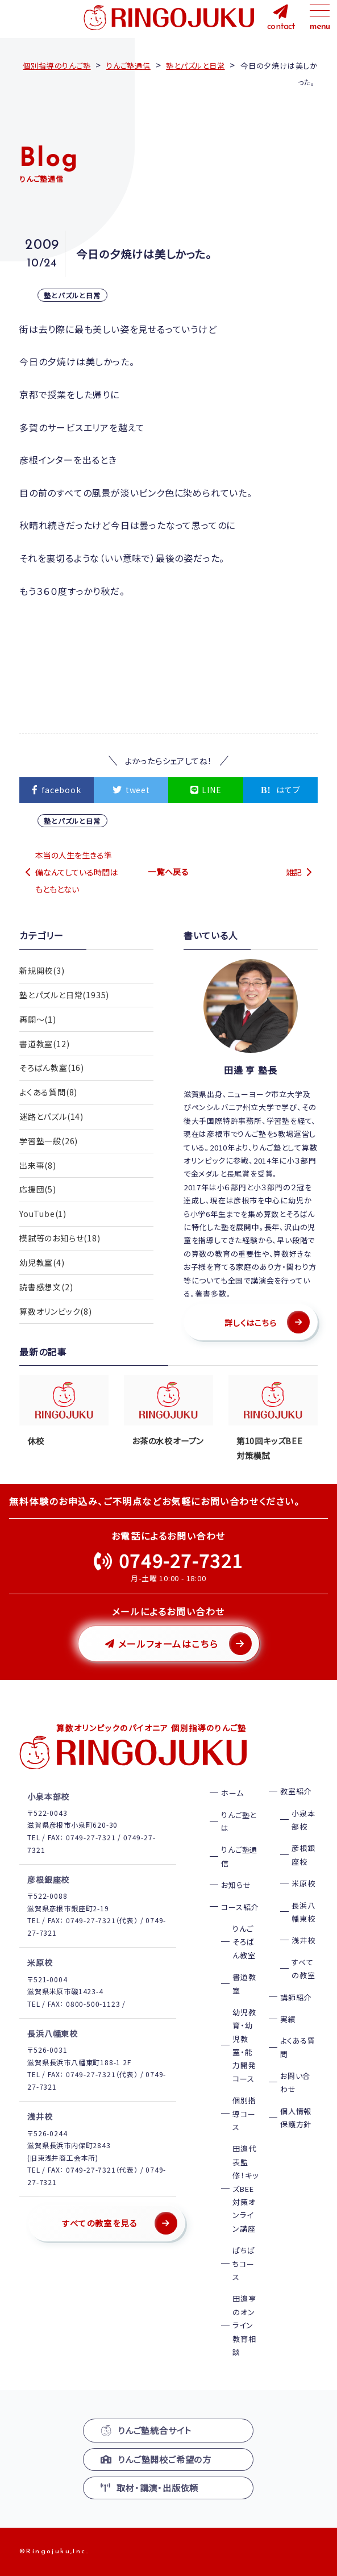  Describe the element at coordinates (76, 872) in the screenshot. I see `本当の人生を生きる準備なんてしている時間はもともとない` at that location.